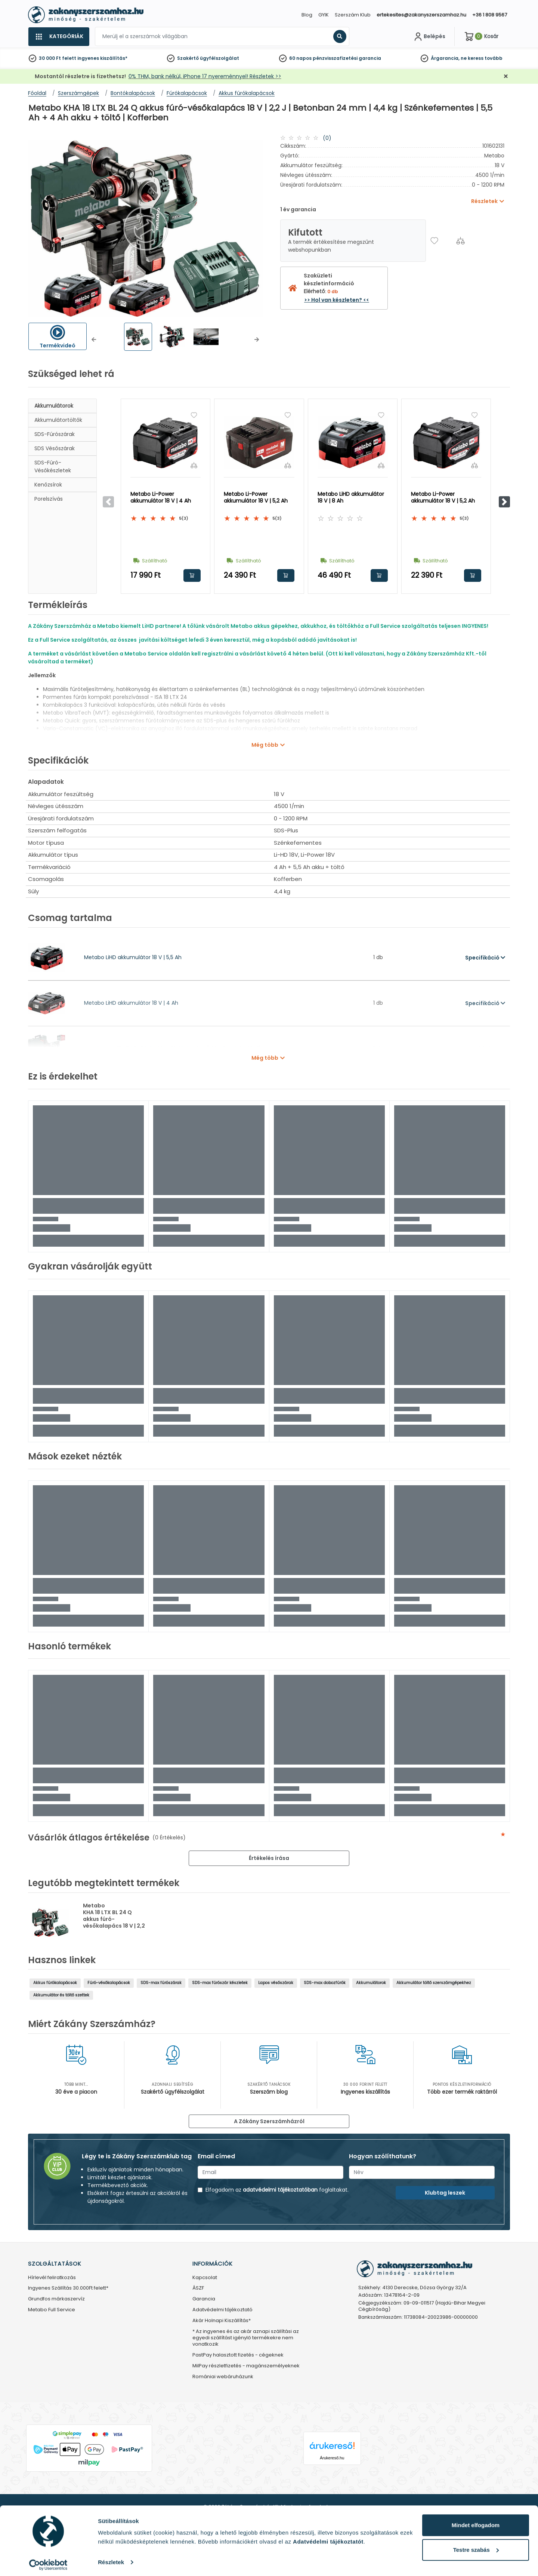 The width and height of the screenshot is (538, 2576). Describe the element at coordinates (485, 957) in the screenshot. I see `Specifikáció` at that location.